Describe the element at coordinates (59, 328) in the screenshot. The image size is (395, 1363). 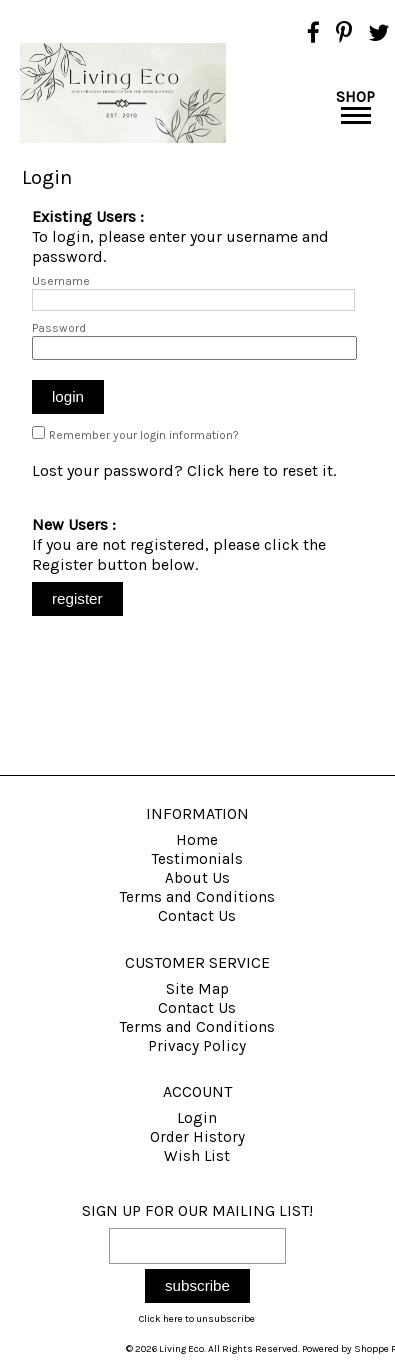
I see `Password` at that location.